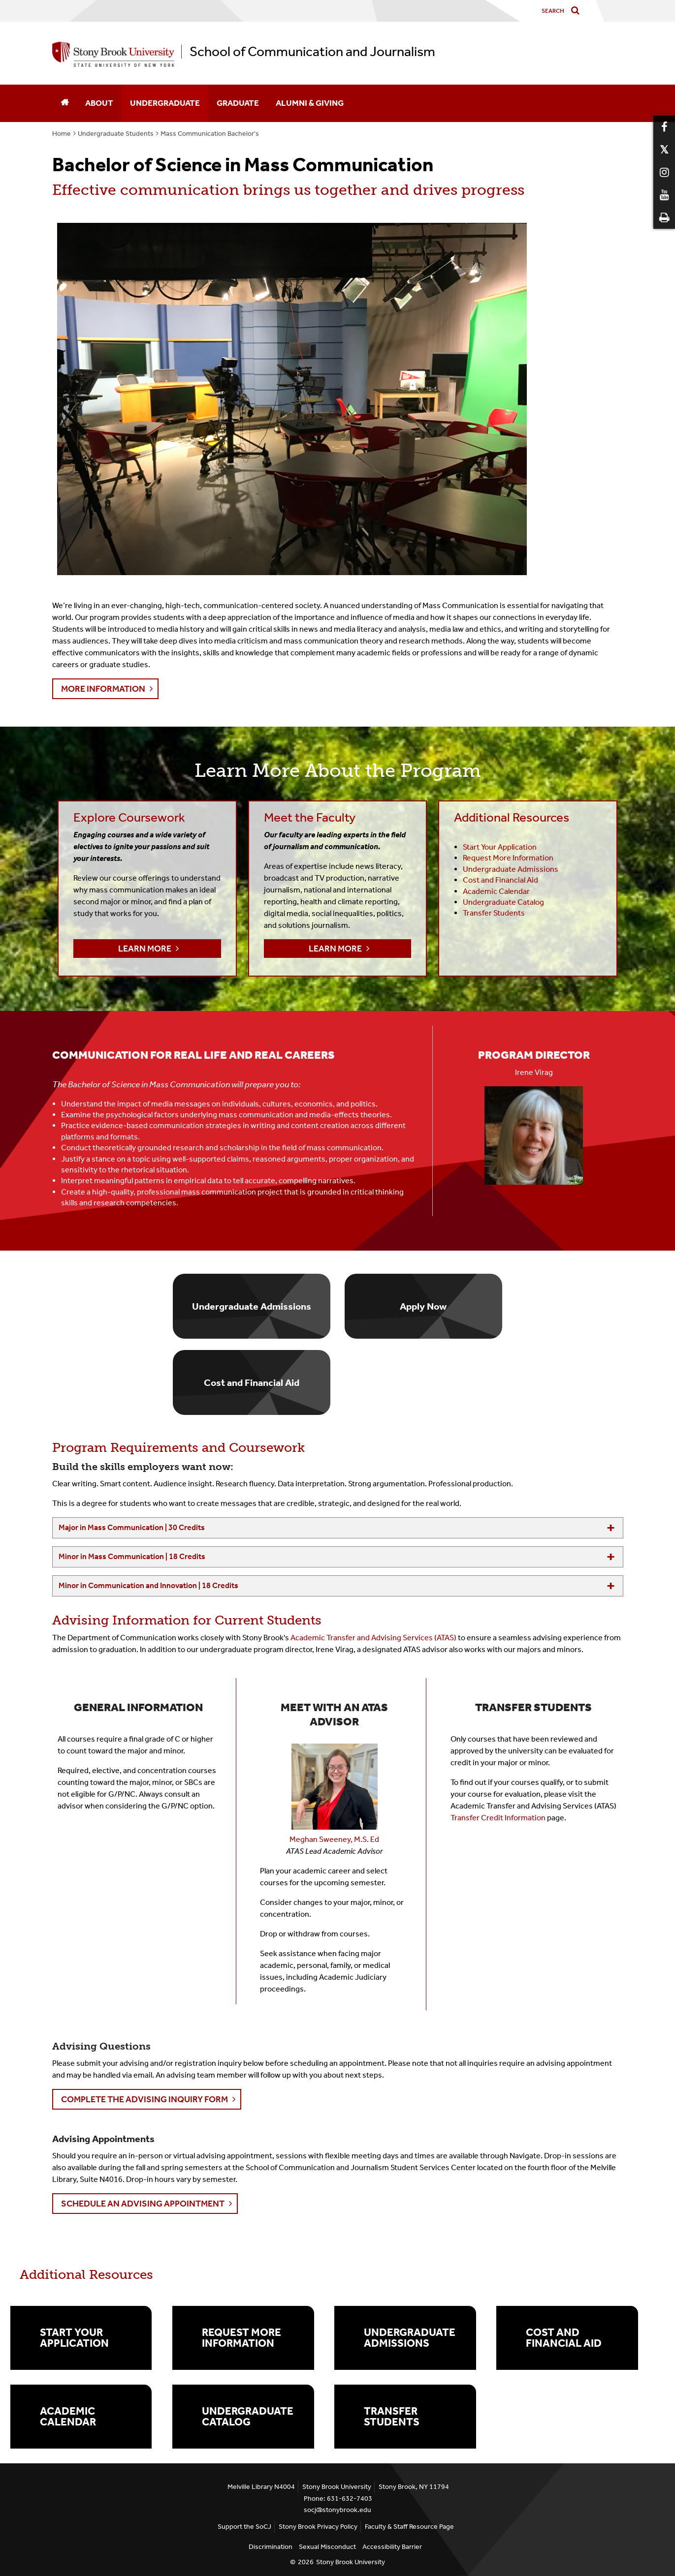 The width and height of the screenshot is (675, 2576). Describe the element at coordinates (334, 1839) in the screenshot. I see `Meghan Sweeney, M.S. Ed` at that location.